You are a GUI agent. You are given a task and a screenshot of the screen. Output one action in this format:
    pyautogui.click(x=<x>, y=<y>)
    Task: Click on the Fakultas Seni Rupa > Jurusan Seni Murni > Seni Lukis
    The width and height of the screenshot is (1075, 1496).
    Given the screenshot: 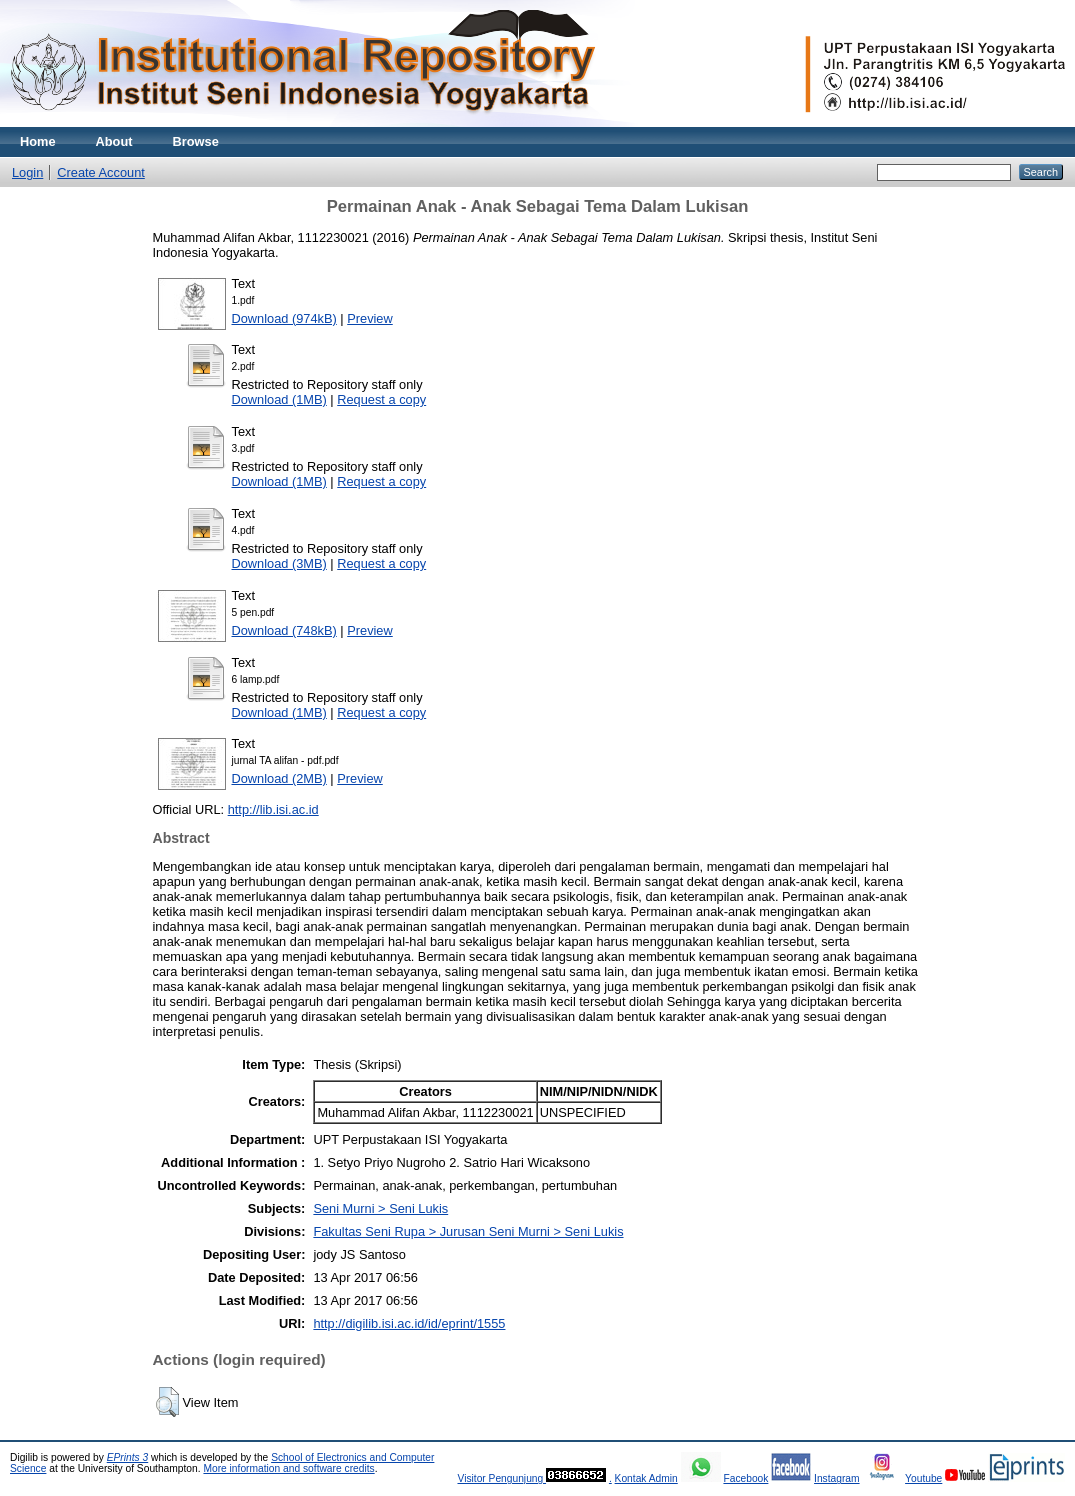 What is the action you would take?
    pyautogui.click(x=468, y=1231)
    